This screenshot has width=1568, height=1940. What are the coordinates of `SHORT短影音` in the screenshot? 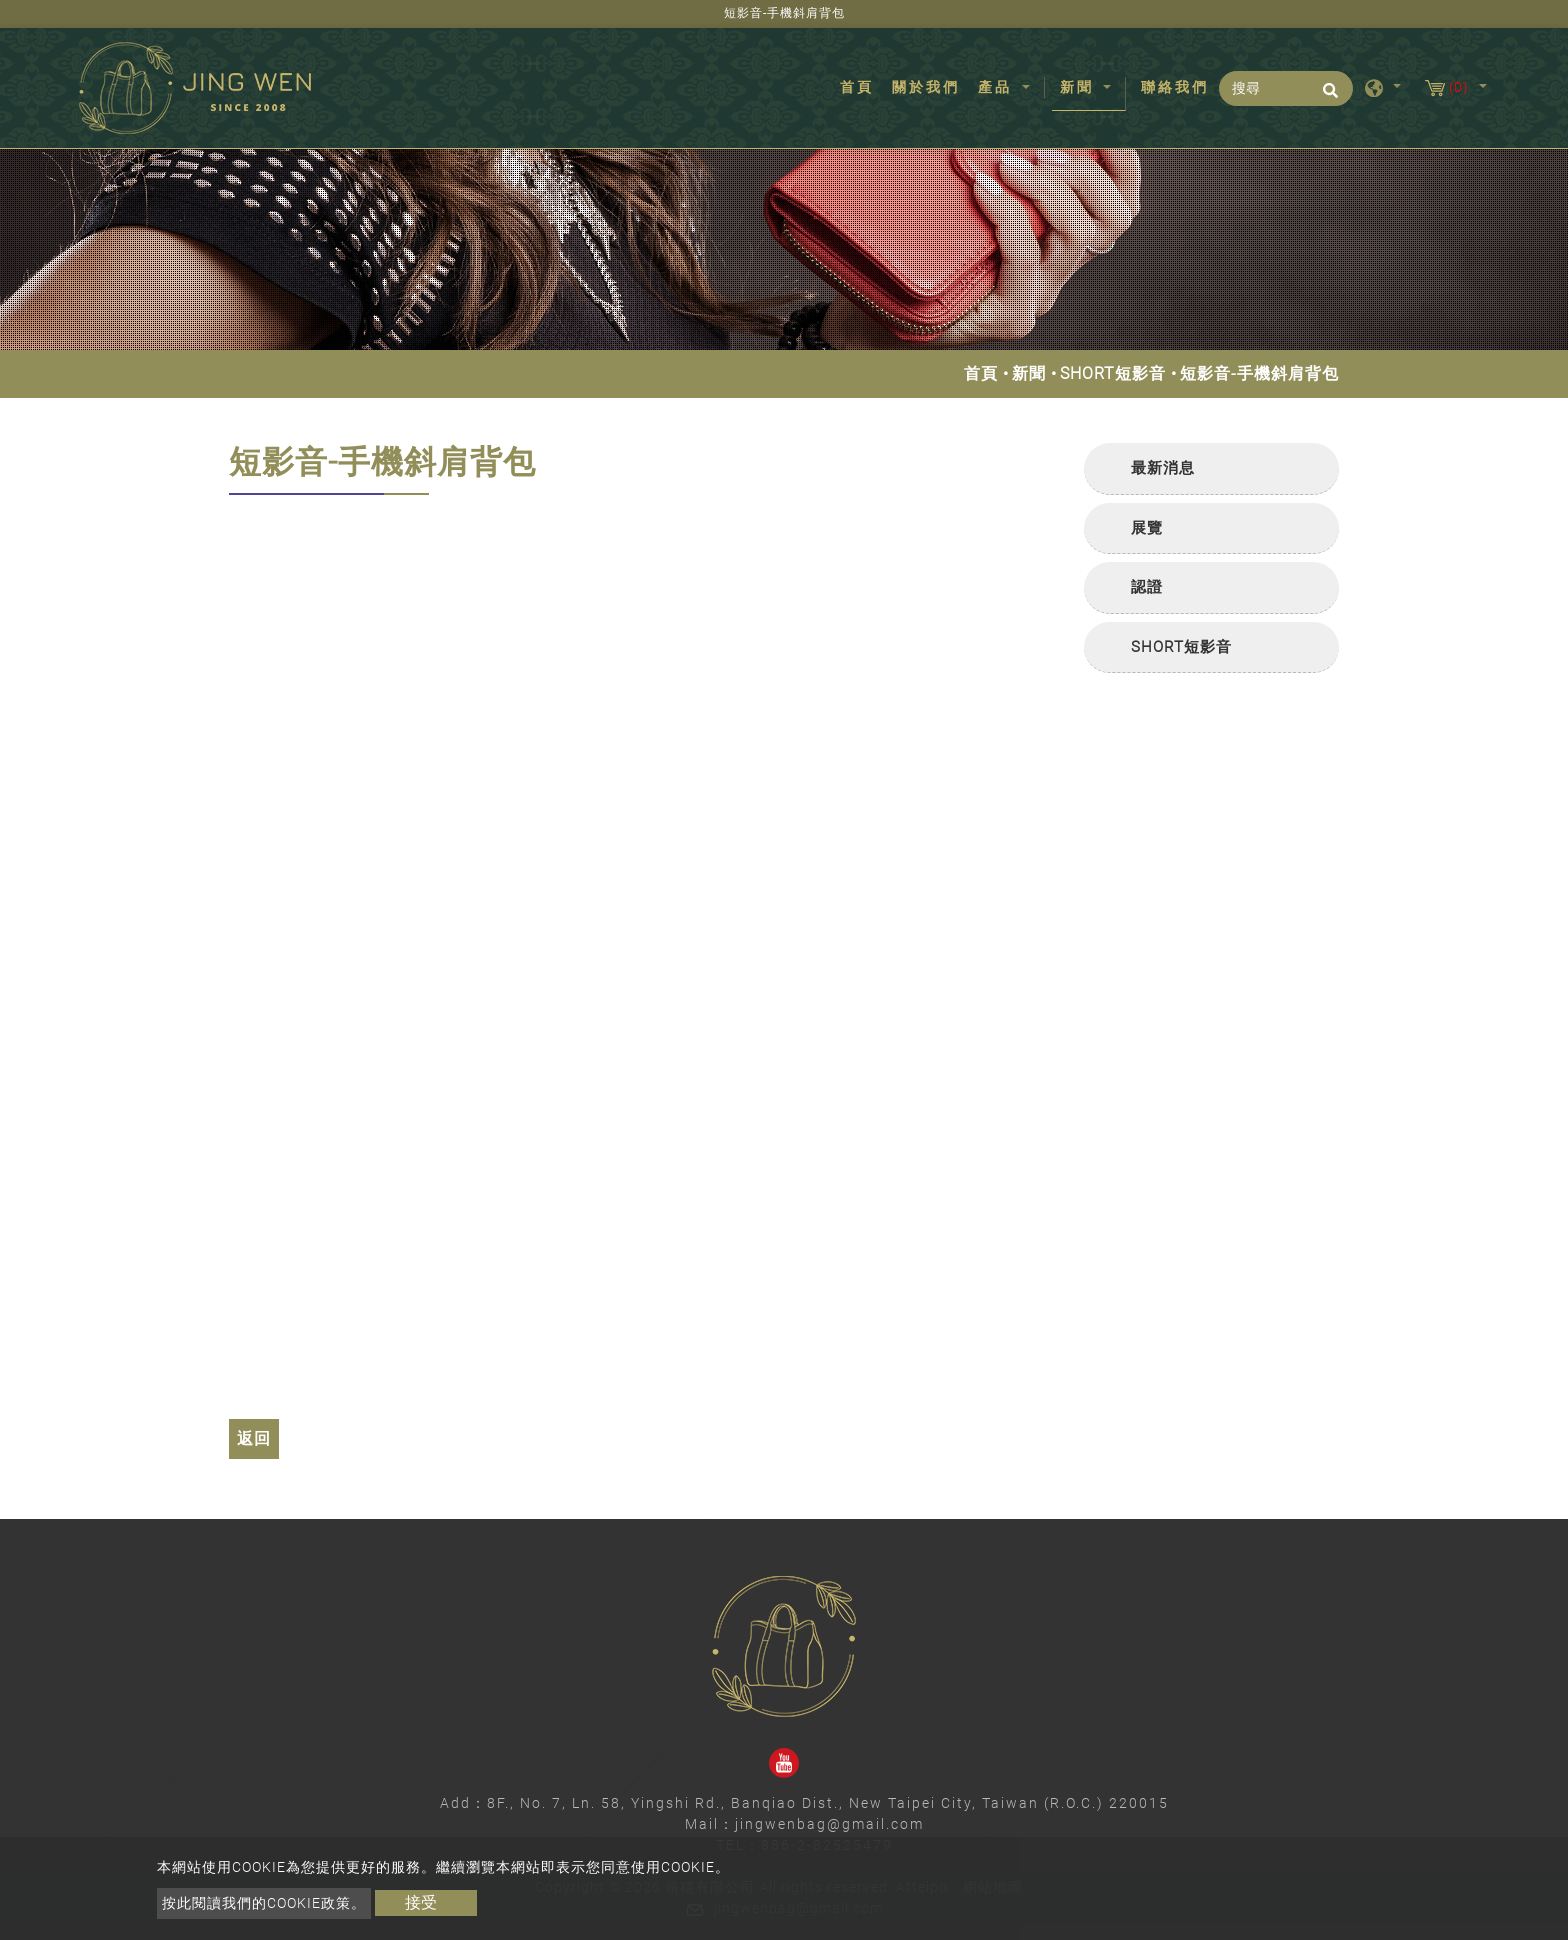 It's located at (1113, 373).